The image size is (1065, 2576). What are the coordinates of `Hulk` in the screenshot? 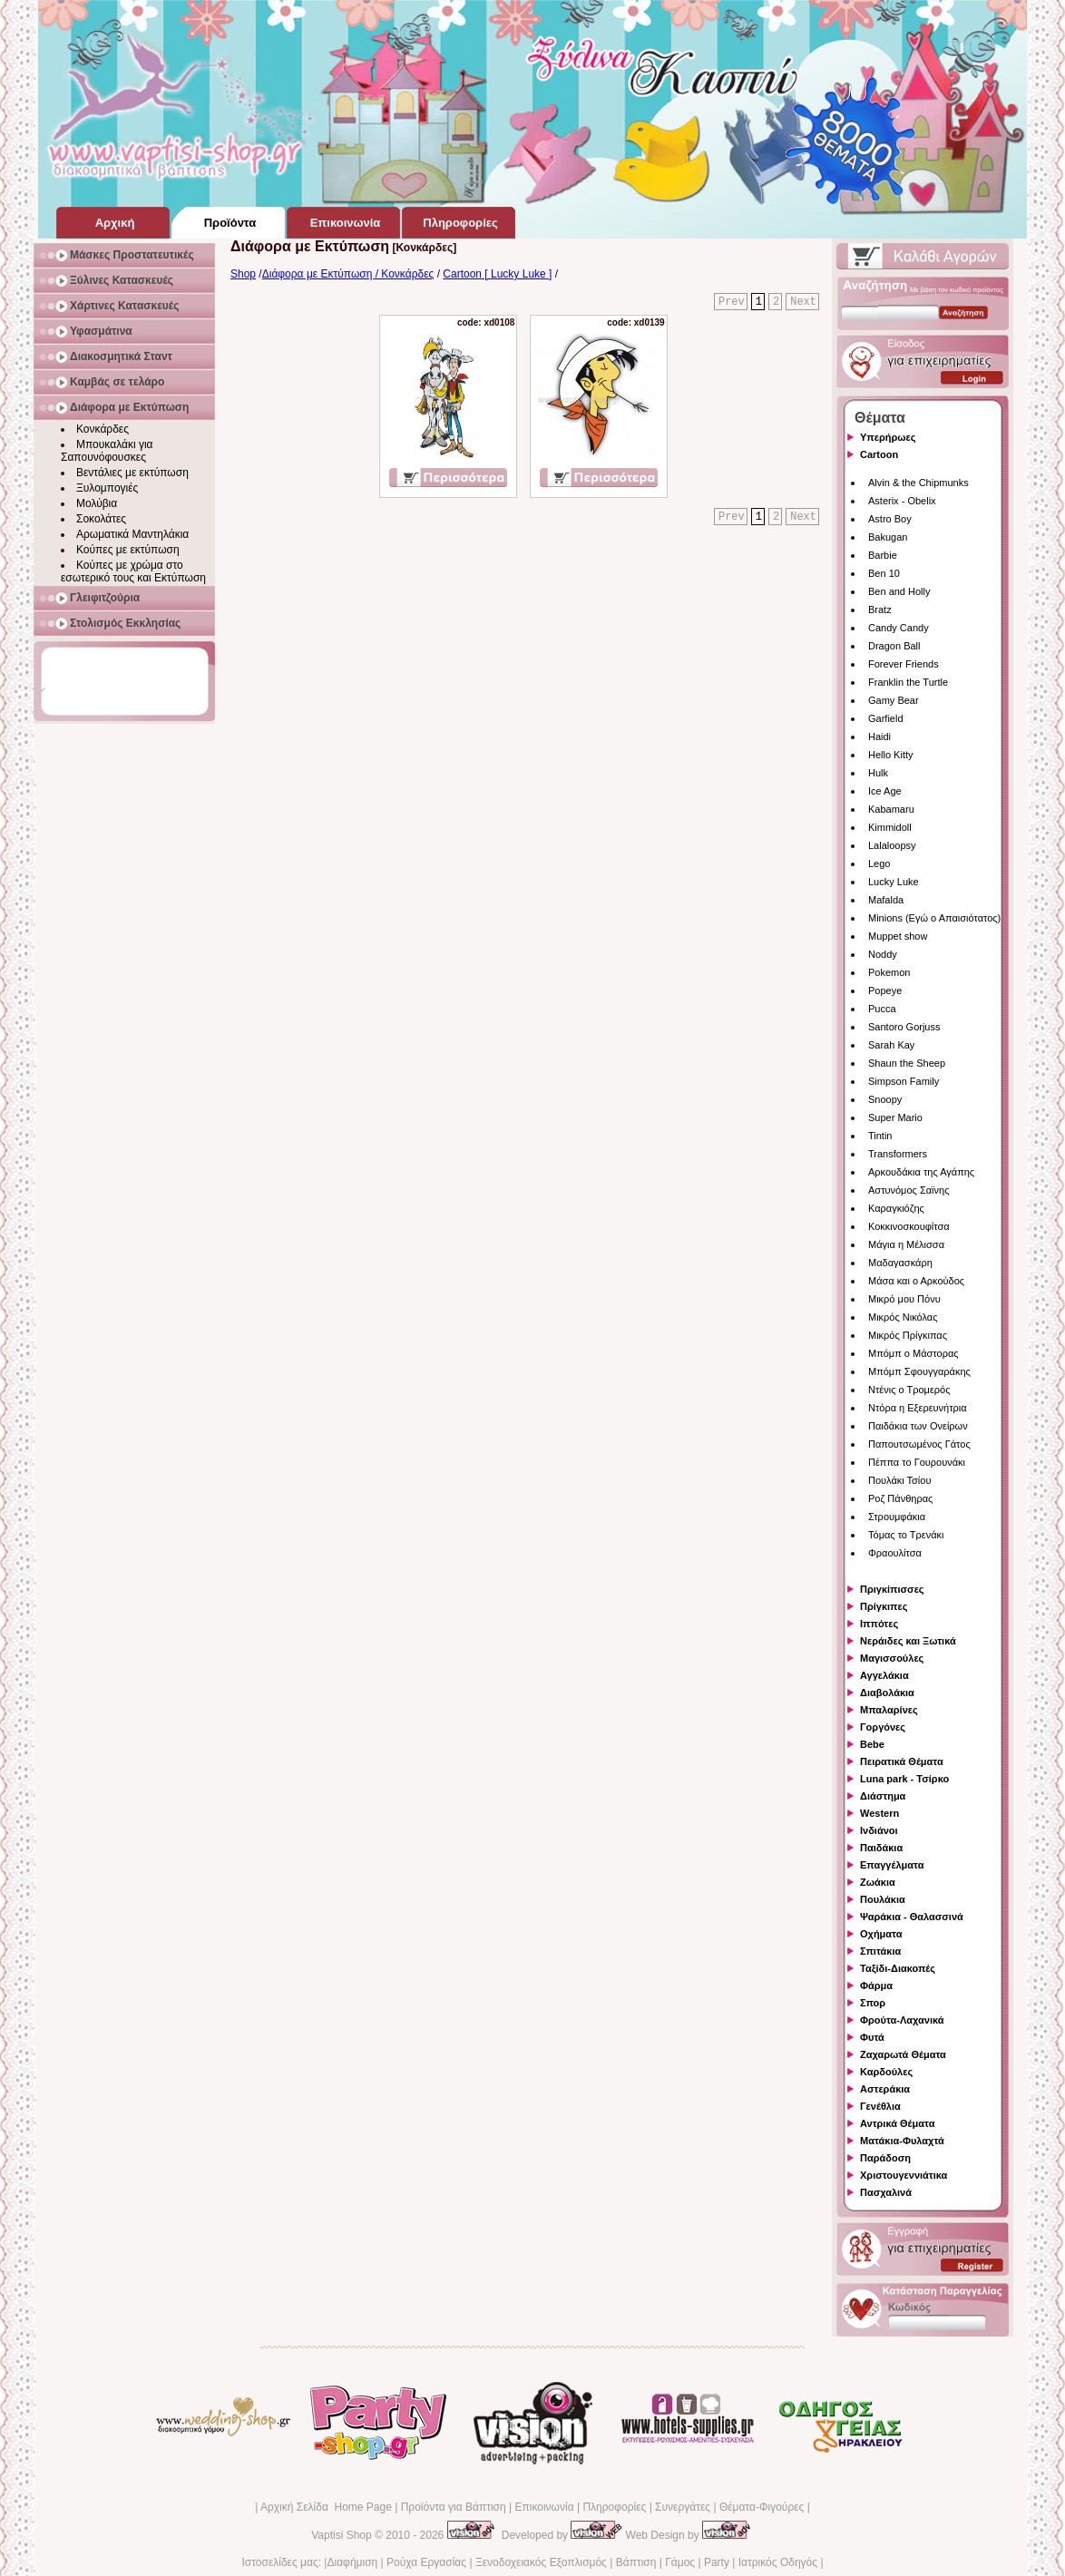 It's located at (878, 772).